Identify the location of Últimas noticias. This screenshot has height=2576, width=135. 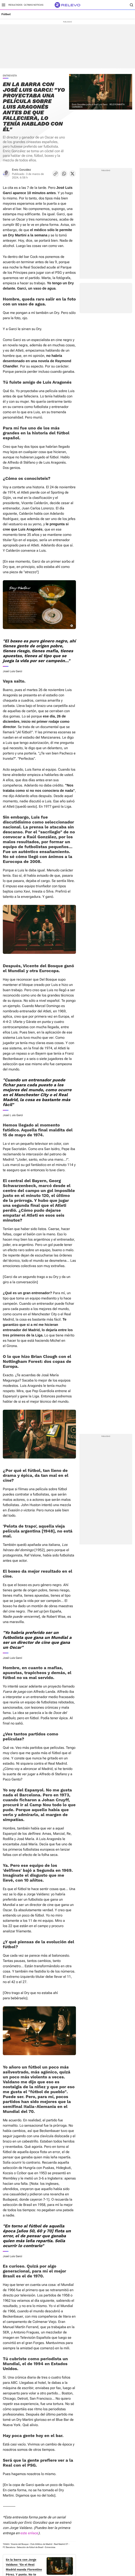
(33, 5).